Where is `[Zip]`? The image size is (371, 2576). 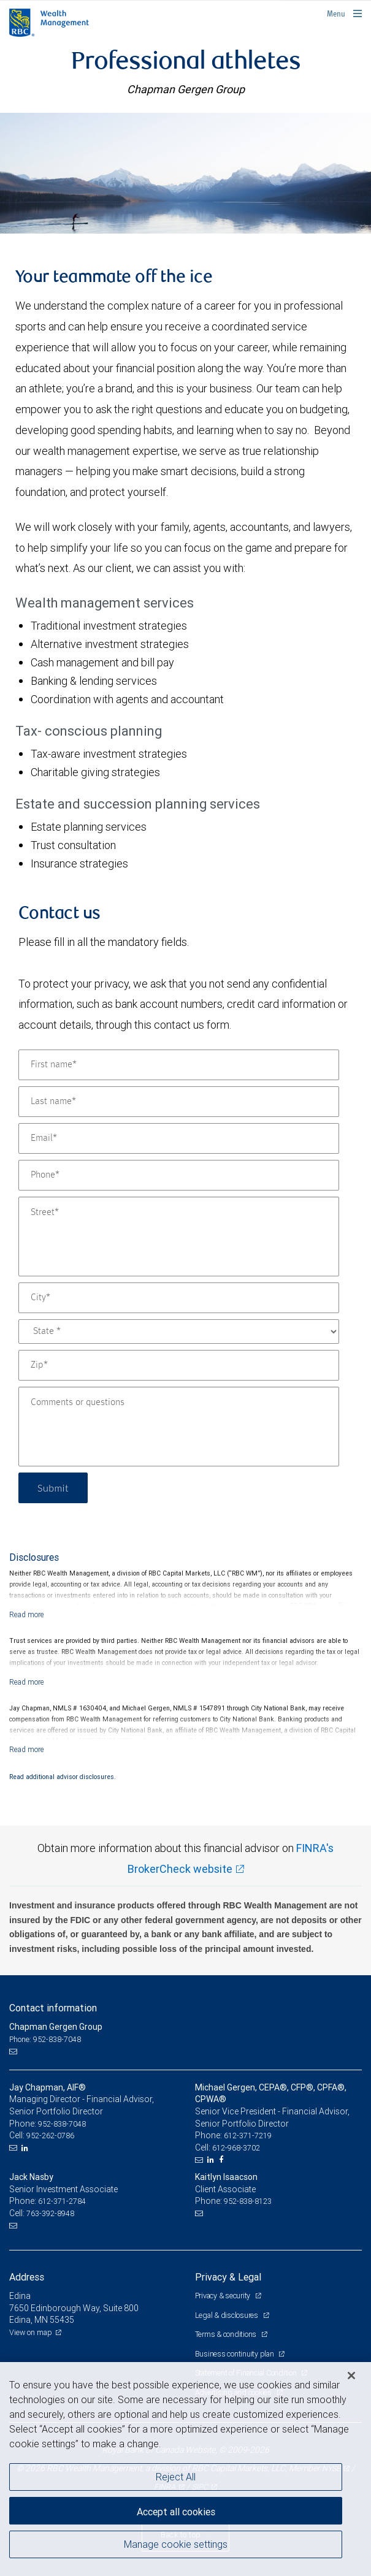
[Zip] is located at coordinates (178, 1365).